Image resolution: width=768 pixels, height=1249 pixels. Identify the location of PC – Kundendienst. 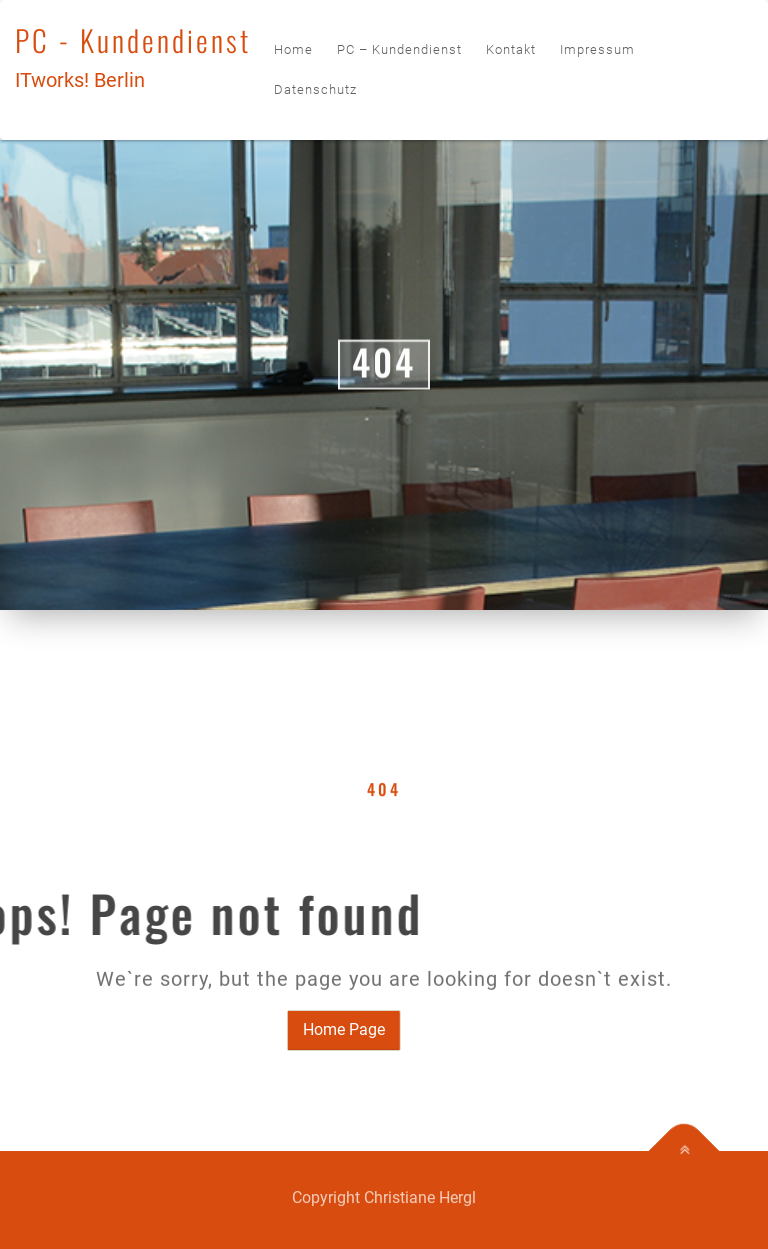
(399, 49).